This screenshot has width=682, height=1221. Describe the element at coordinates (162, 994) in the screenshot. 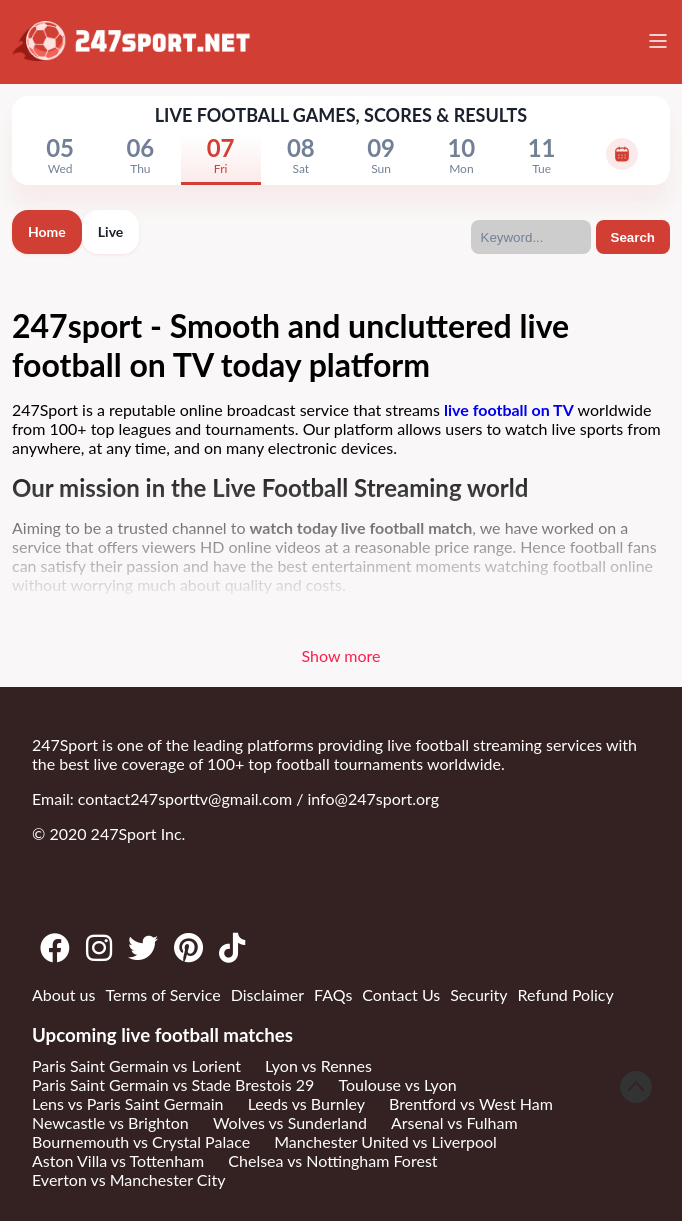

I see `Terms of Service` at that location.